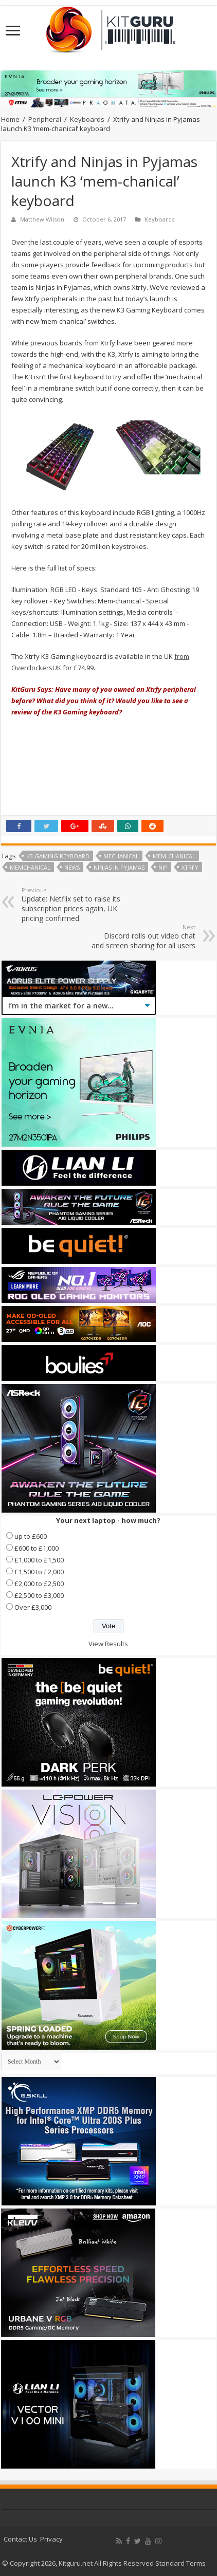 The width and height of the screenshot is (217, 2576). What do you see at coordinates (39, 1560) in the screenshot?
I see `£1,000 to £1,500` at bounding box center [39, 1560].